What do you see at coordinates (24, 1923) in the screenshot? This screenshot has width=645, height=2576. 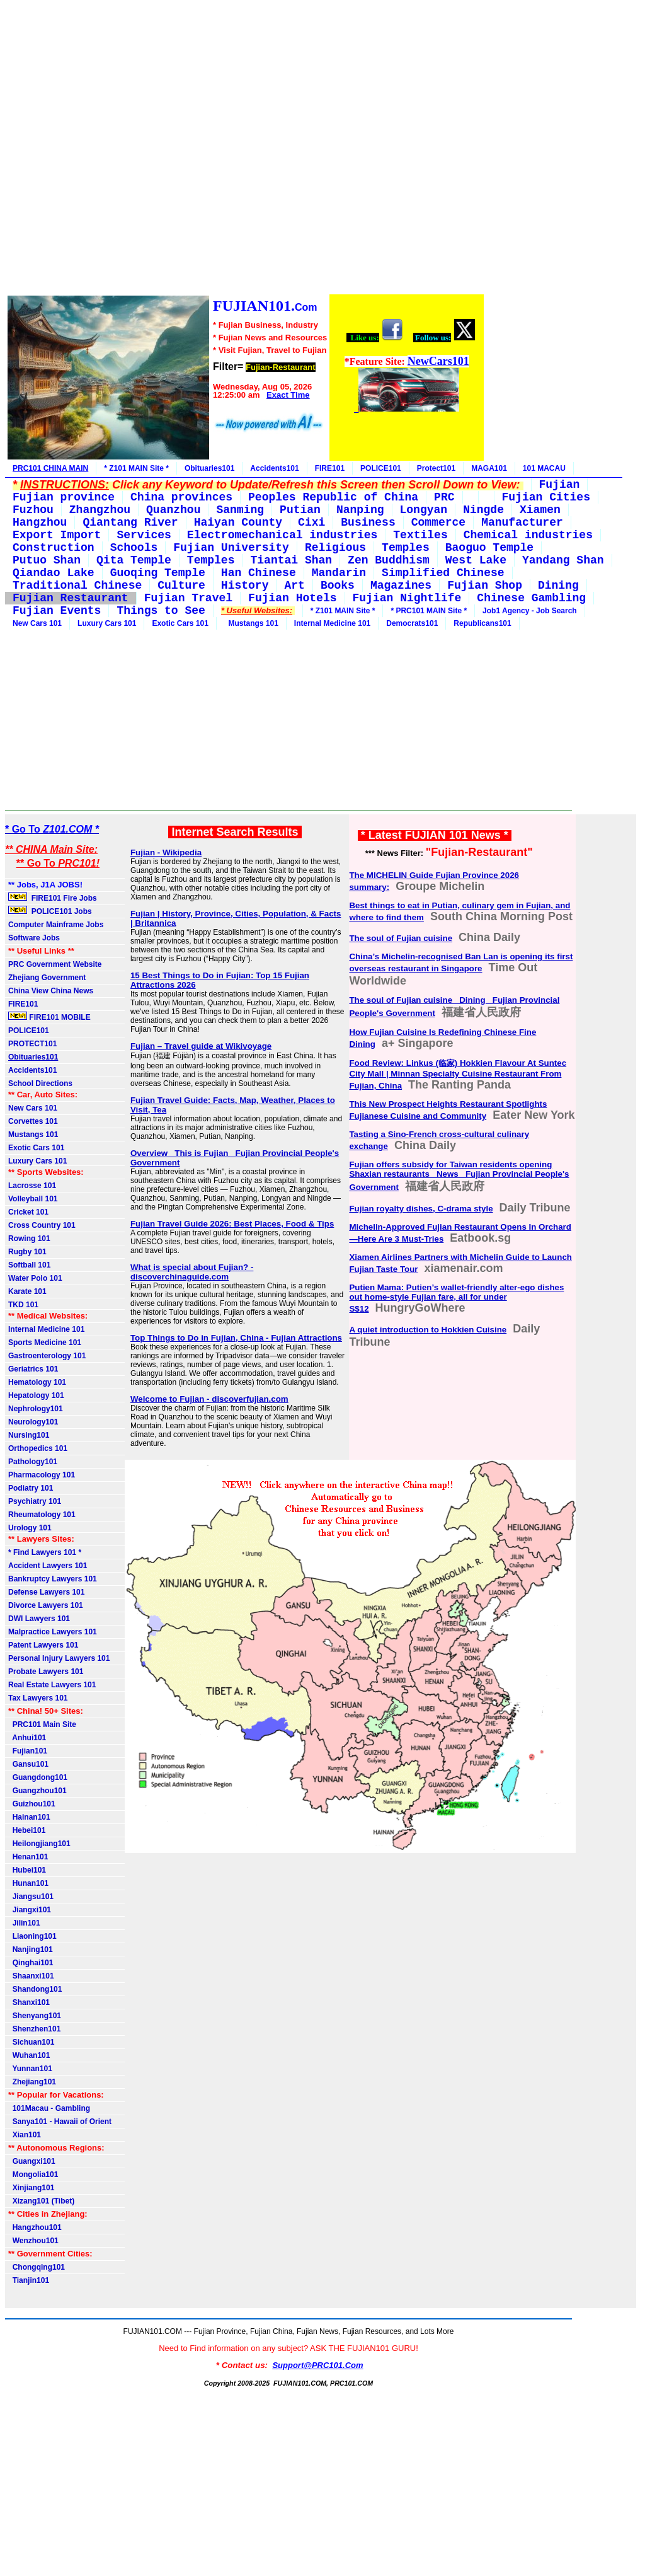 I see `Jilin101` at bounding box center [24, 1923].